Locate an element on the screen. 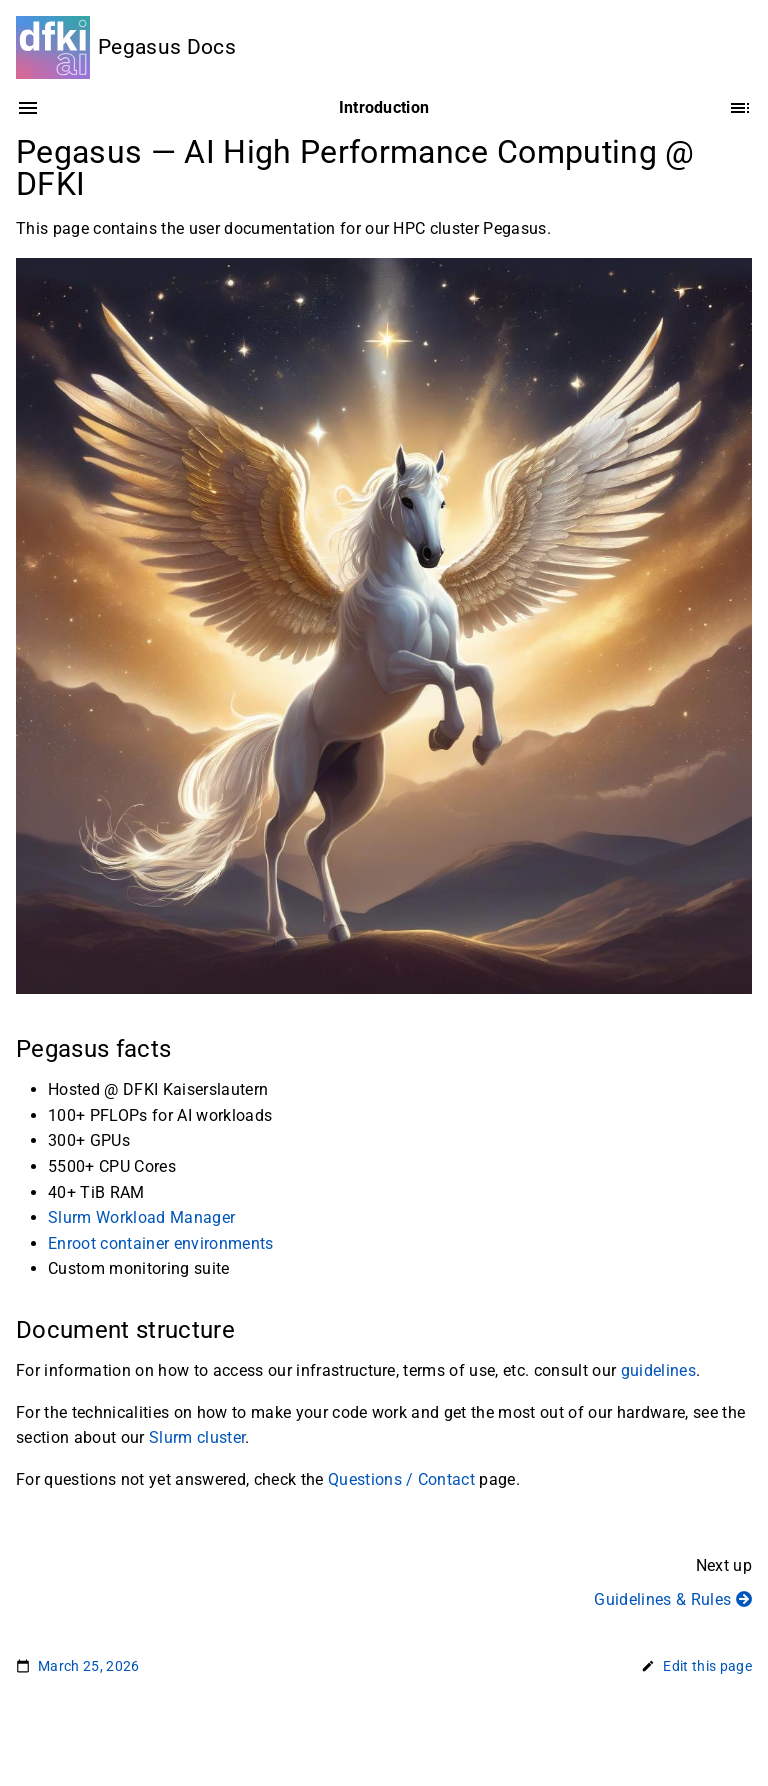  Slurm Workload Manager is located at coordinates (141, 1218).